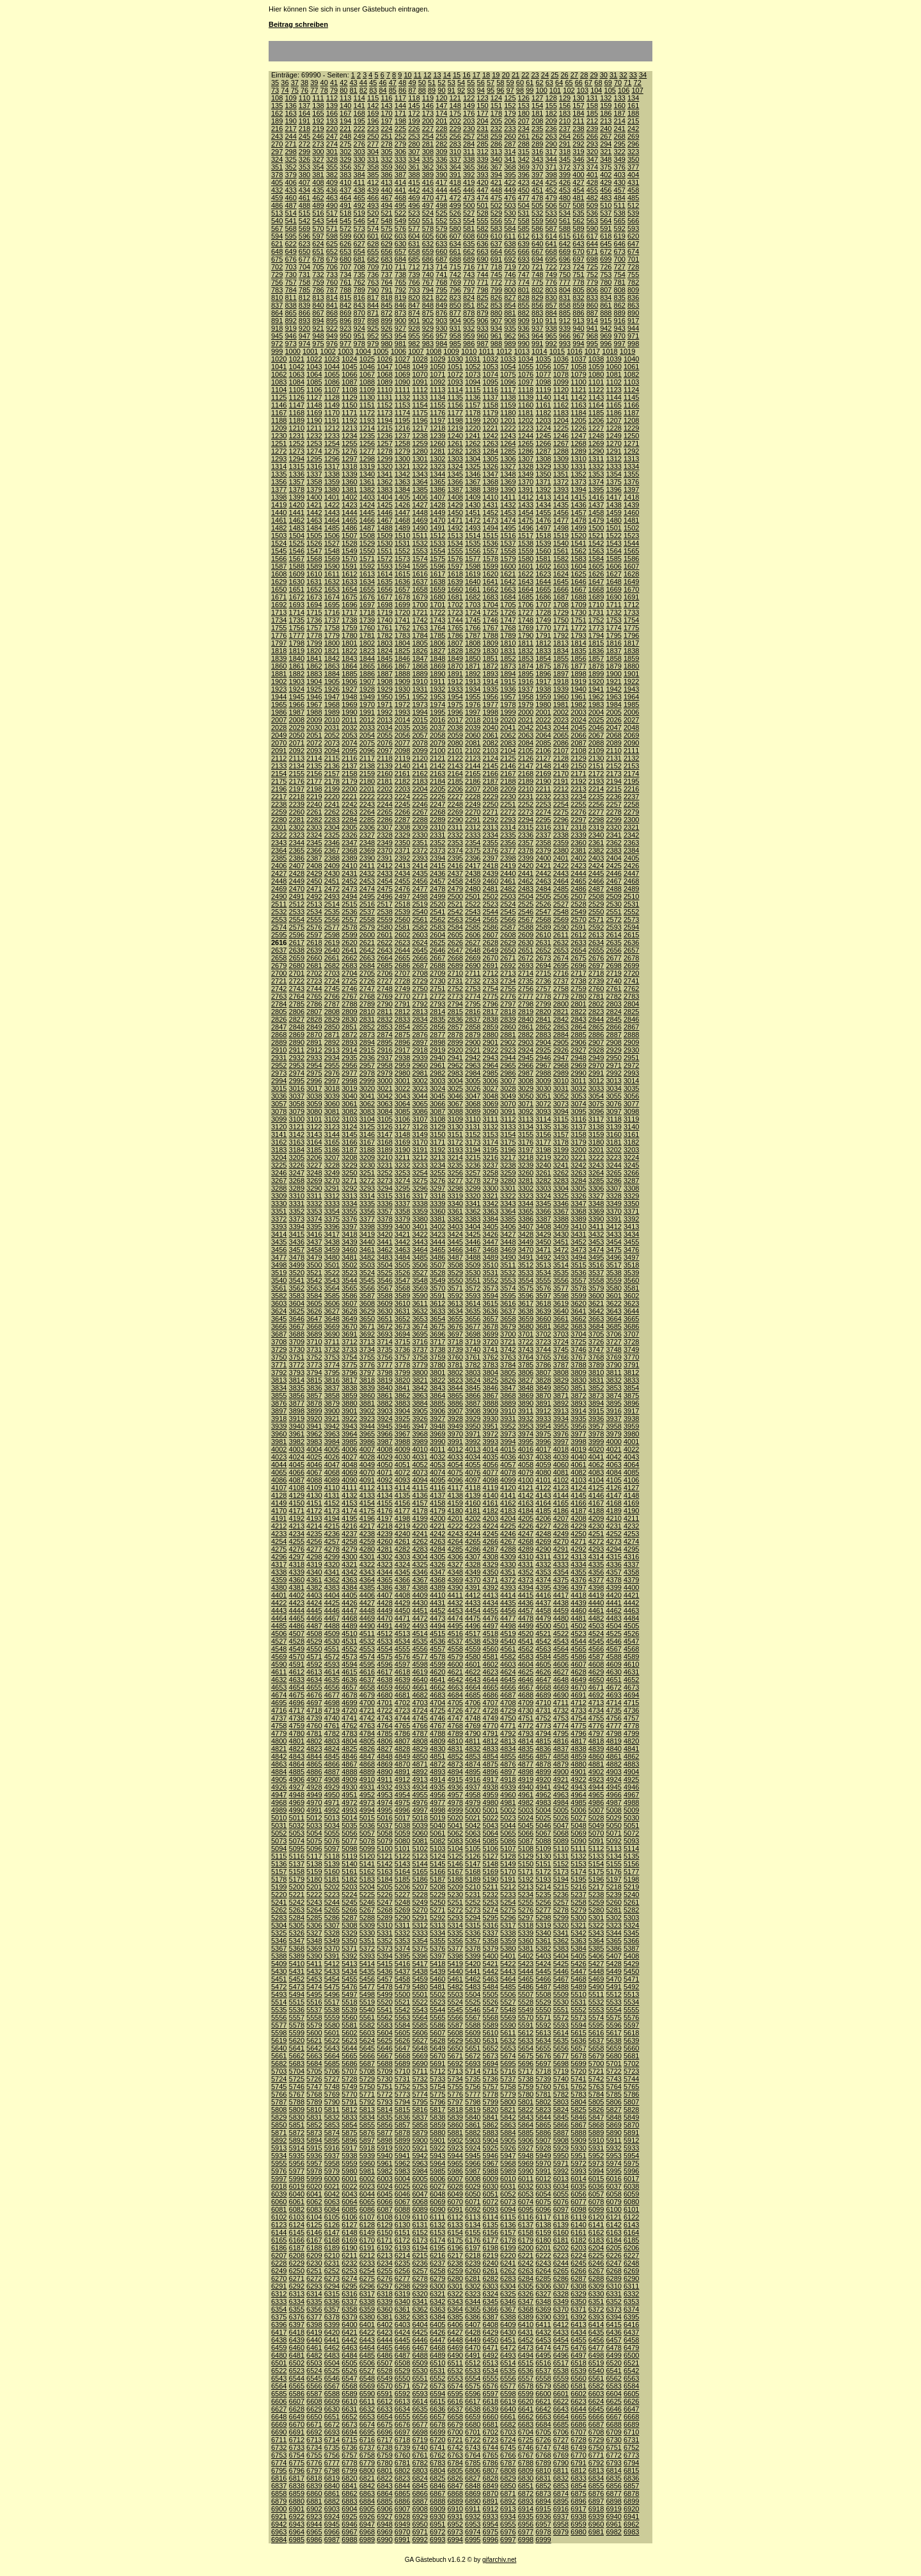 This screenshot has height=2576, width=921. What do you see at coordinates (419, 1557) in the screenshot?
I see `4304` at bounding box center [419, 1557].